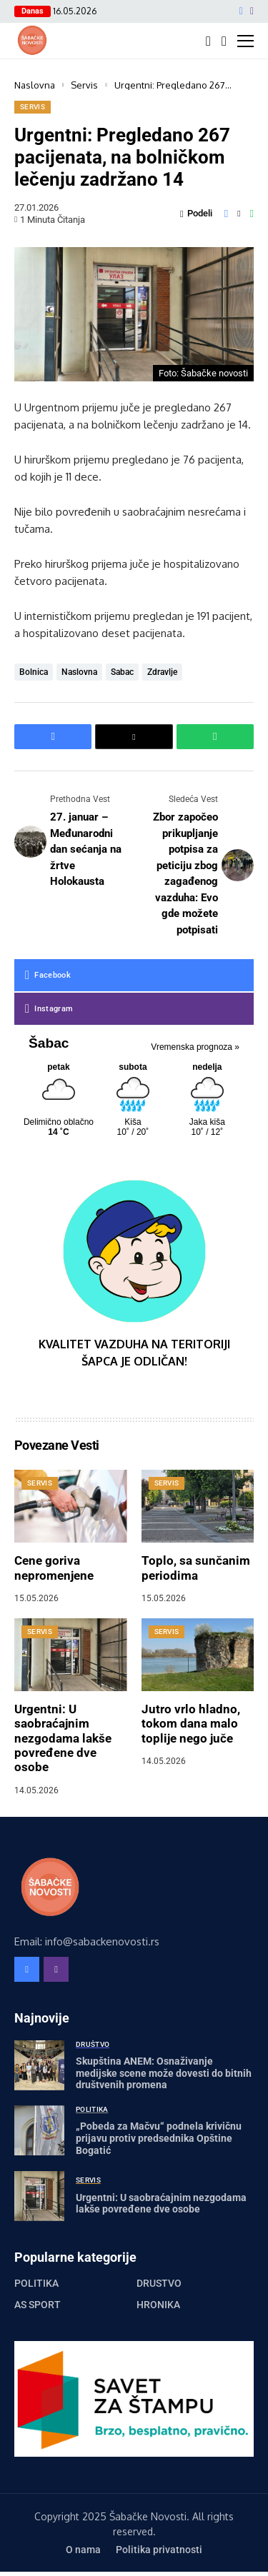  What do you see at coordinates (54, 1567) in the screenshot?
I see `Cene goriva nepromenjene` at bounding box center [54, 1567].